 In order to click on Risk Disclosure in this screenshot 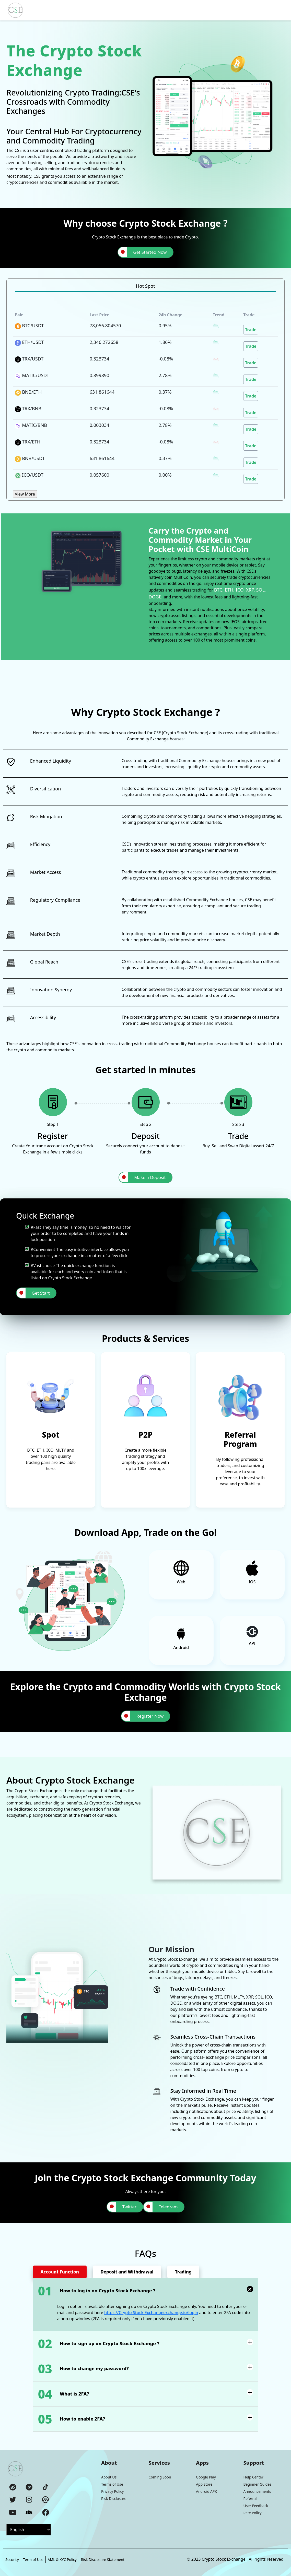, I will do `click(113, 2498)`.